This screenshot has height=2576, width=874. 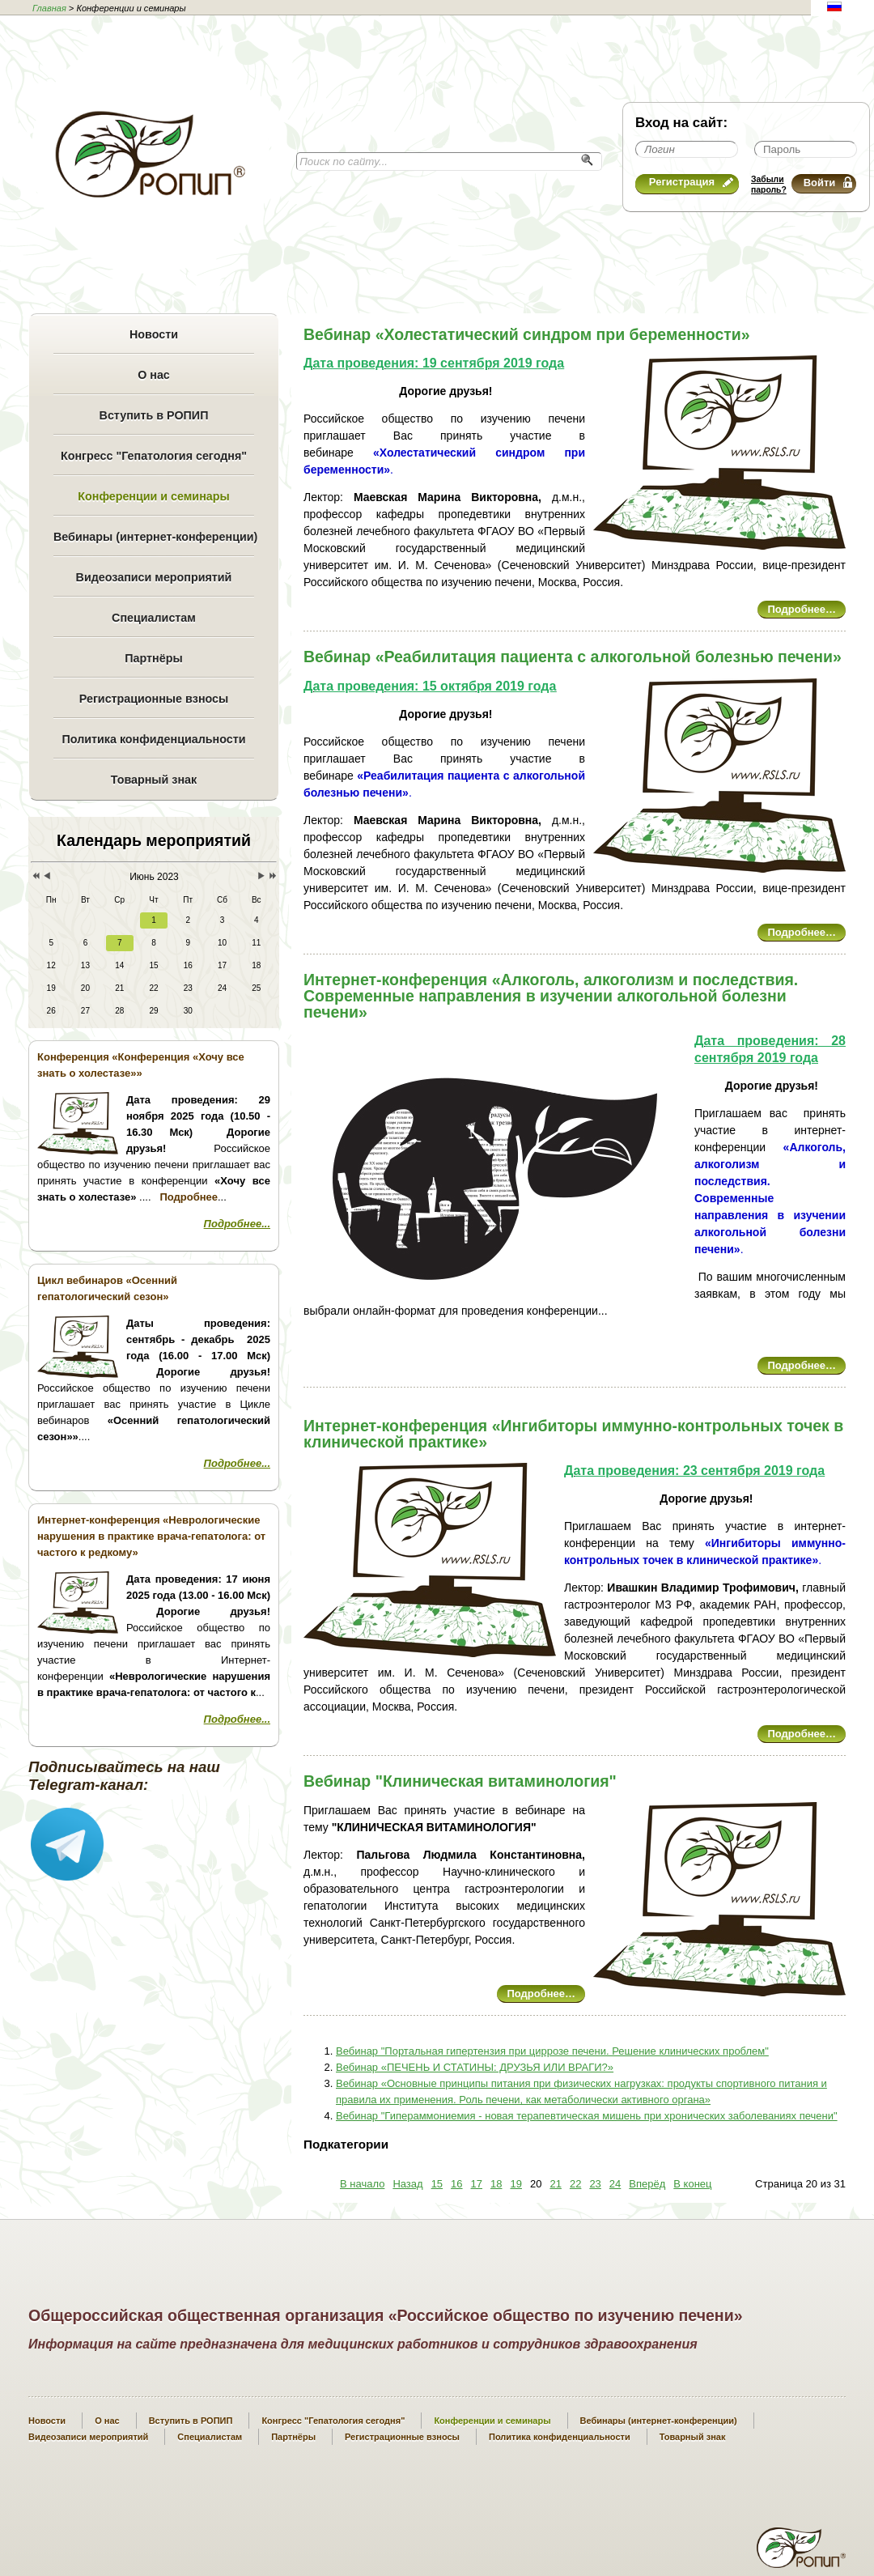 What do you see at coordinates (575, 2184) in the screenshot?
I see `22` at bounding box center [575, 2184].